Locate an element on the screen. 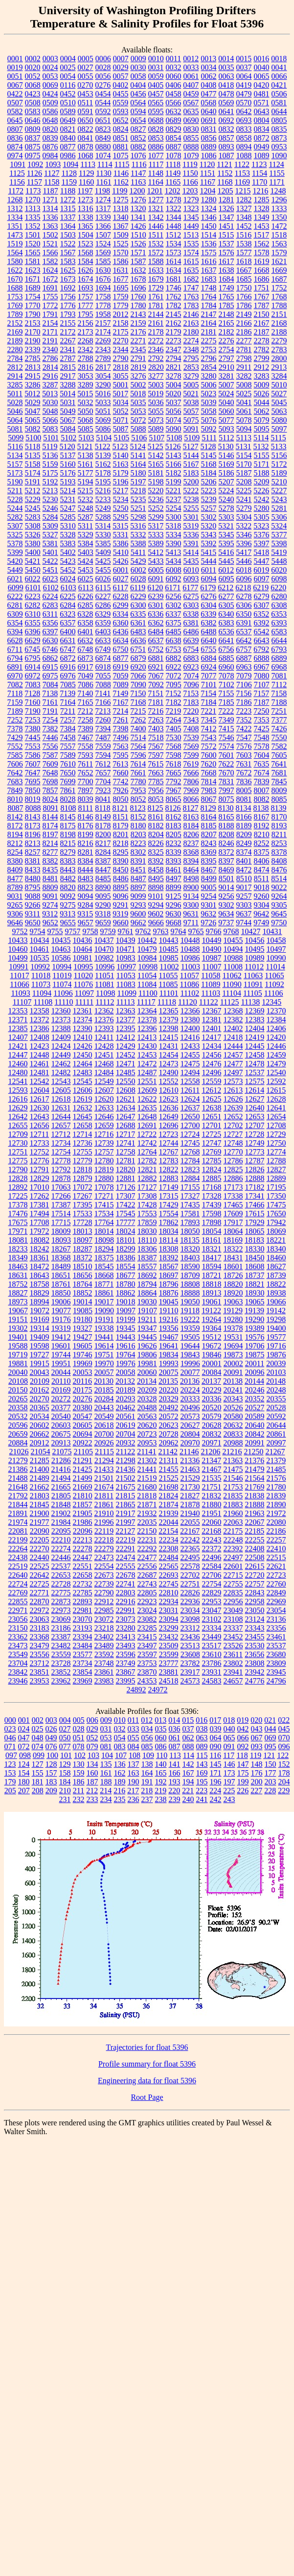 The height and width of the screenshot is (2576, 294). 12449 is located at coordinates (61, 1055).